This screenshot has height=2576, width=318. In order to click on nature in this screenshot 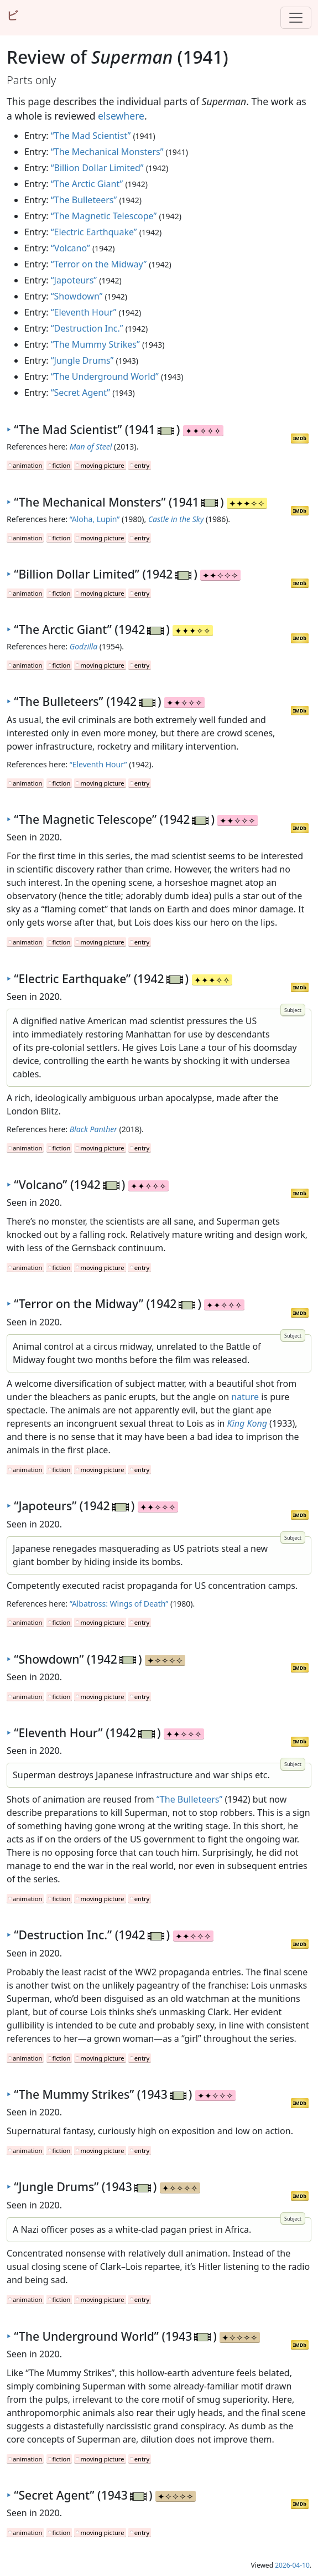, I will do `click(245, 1397)`.